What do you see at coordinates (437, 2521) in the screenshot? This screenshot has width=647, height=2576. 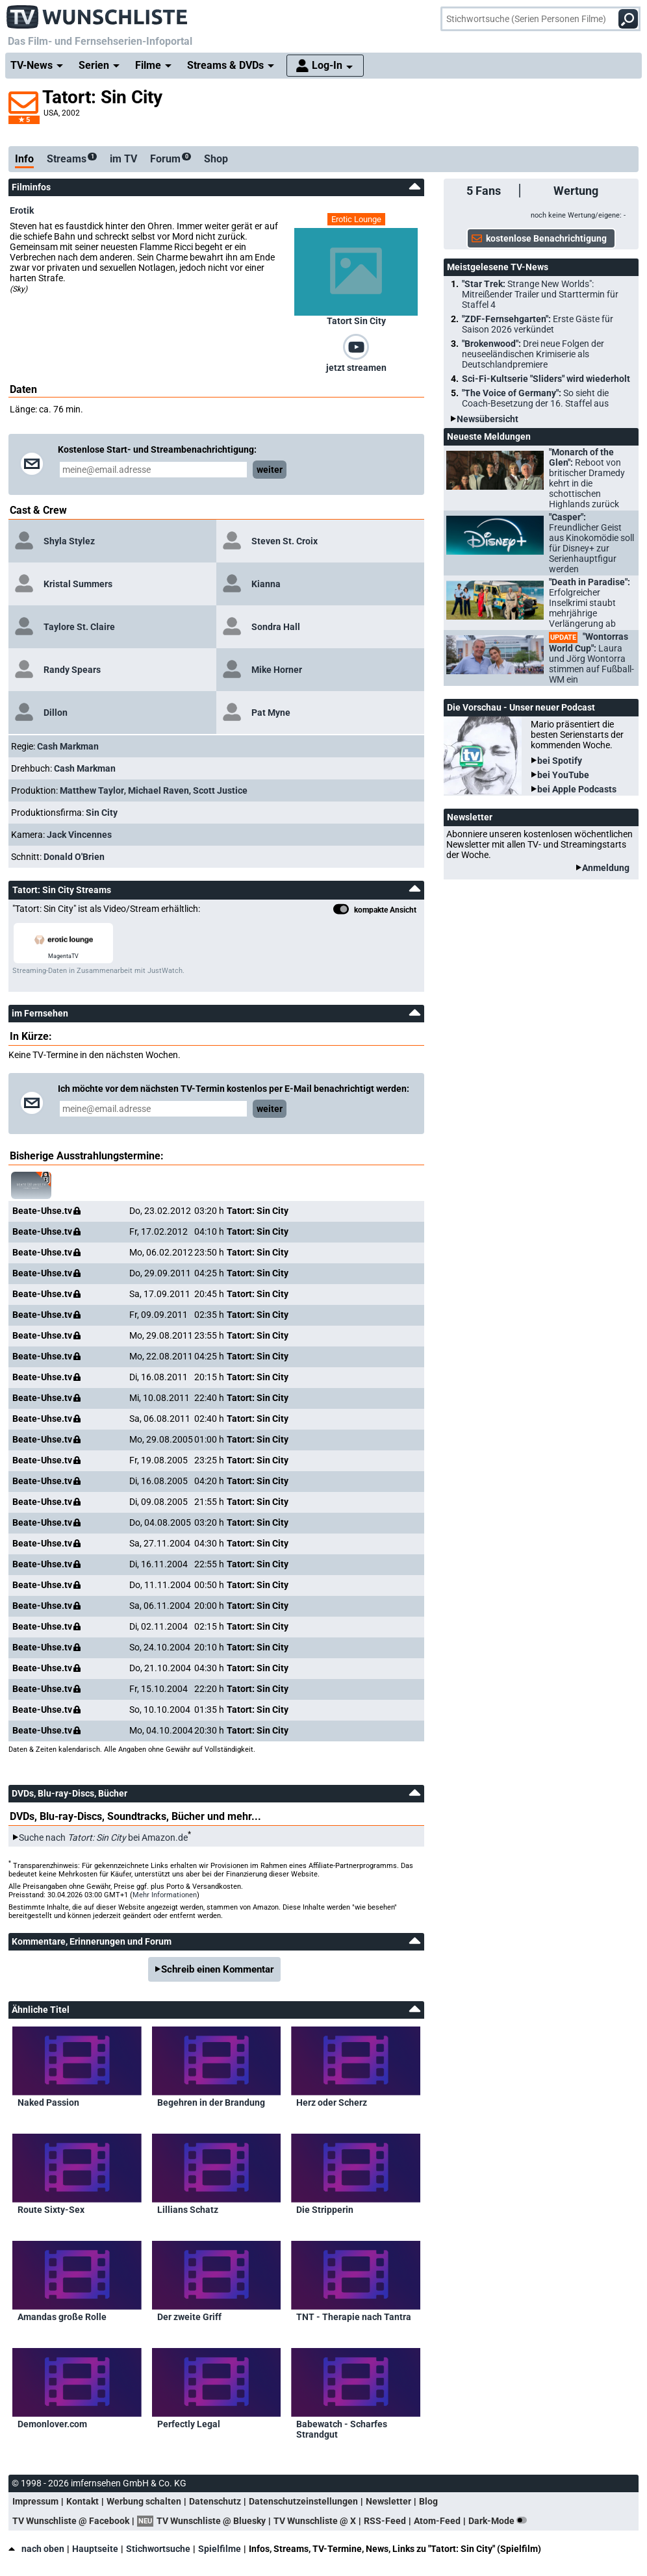 I see `Atom-Feed` at bounding box center [437, 2521].